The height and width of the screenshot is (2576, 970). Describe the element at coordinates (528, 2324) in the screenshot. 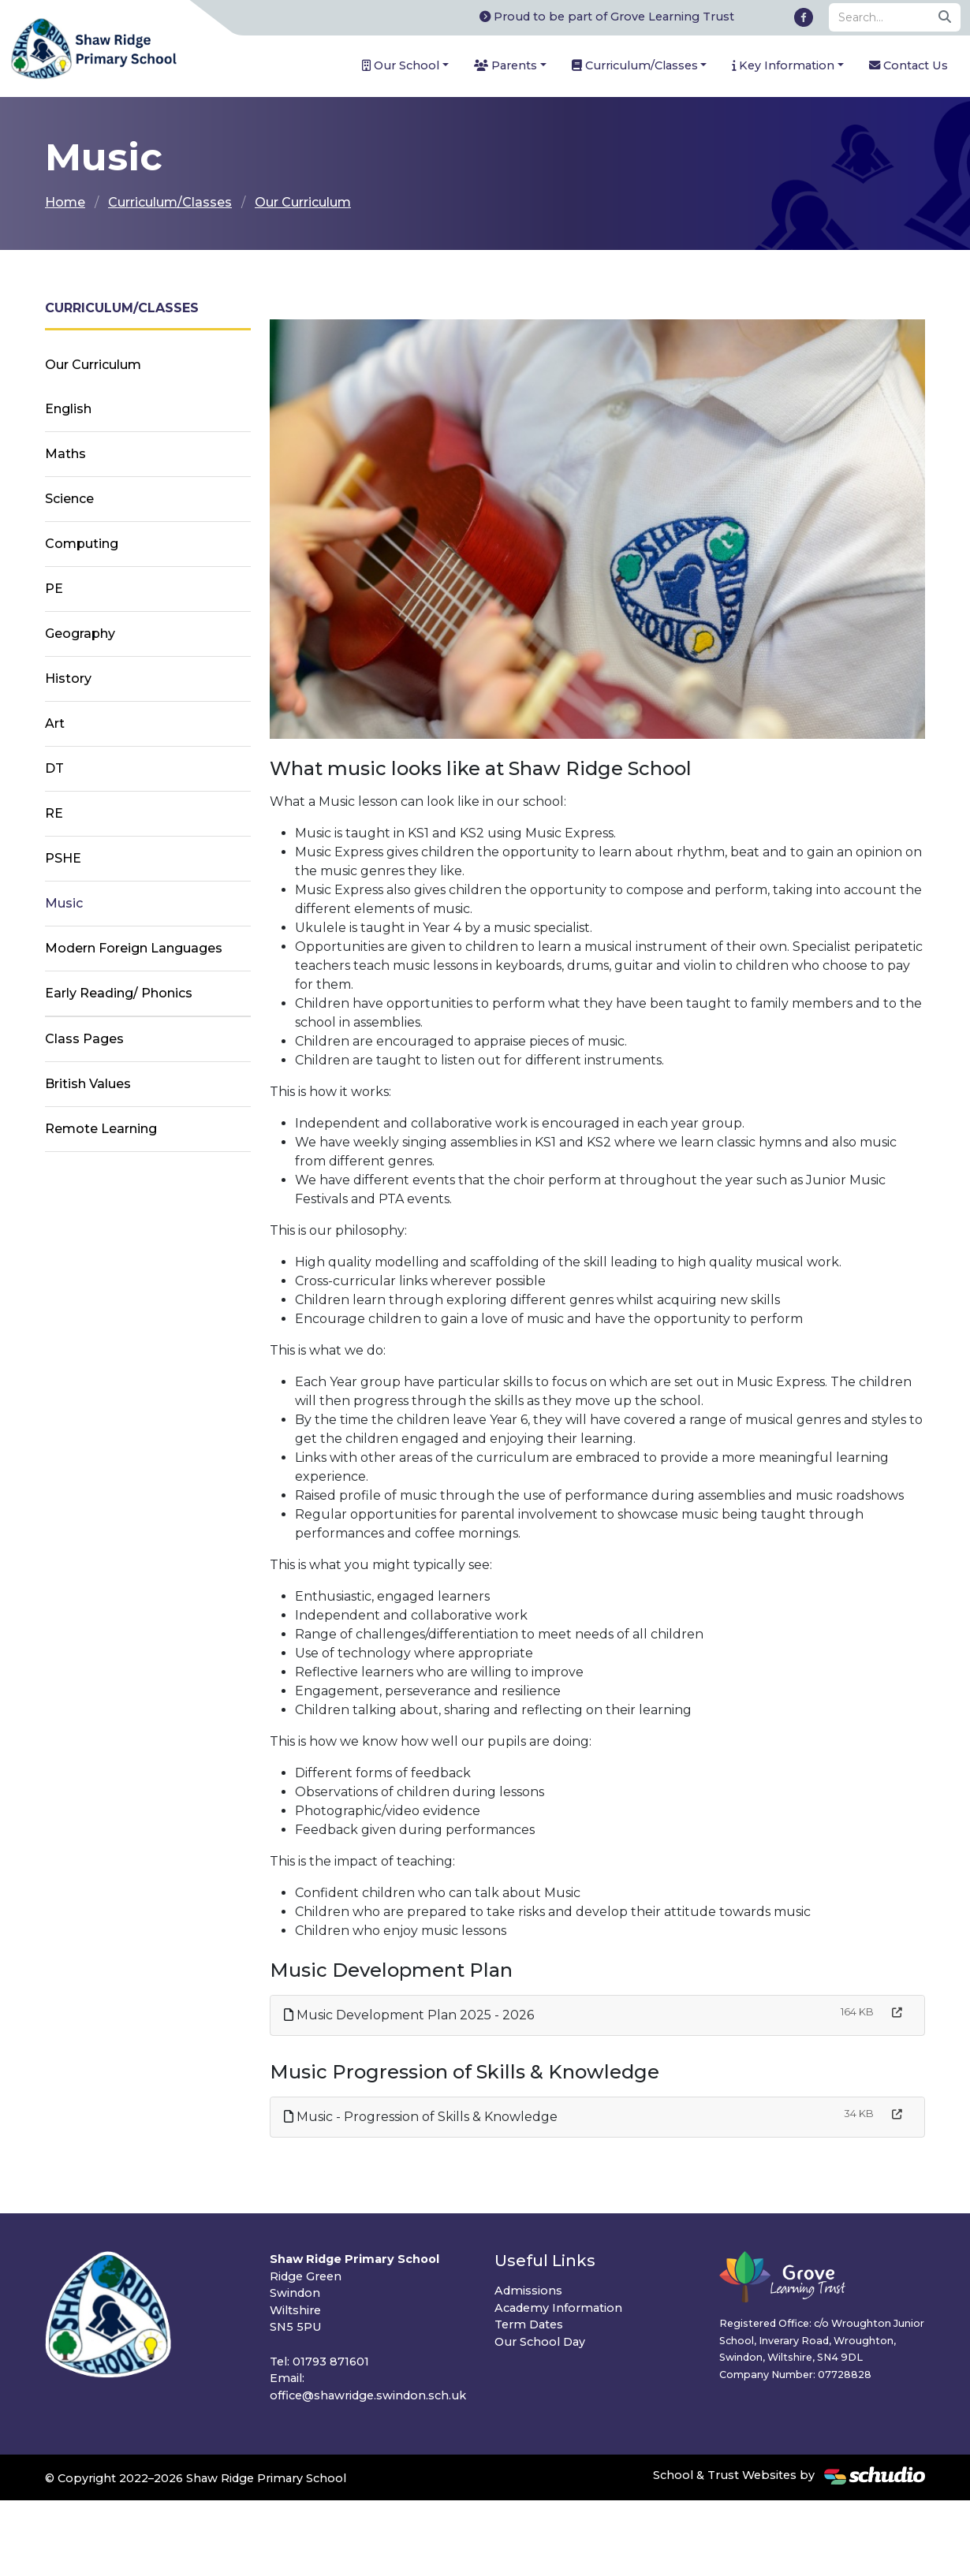

I see `Term Dates` at that location.